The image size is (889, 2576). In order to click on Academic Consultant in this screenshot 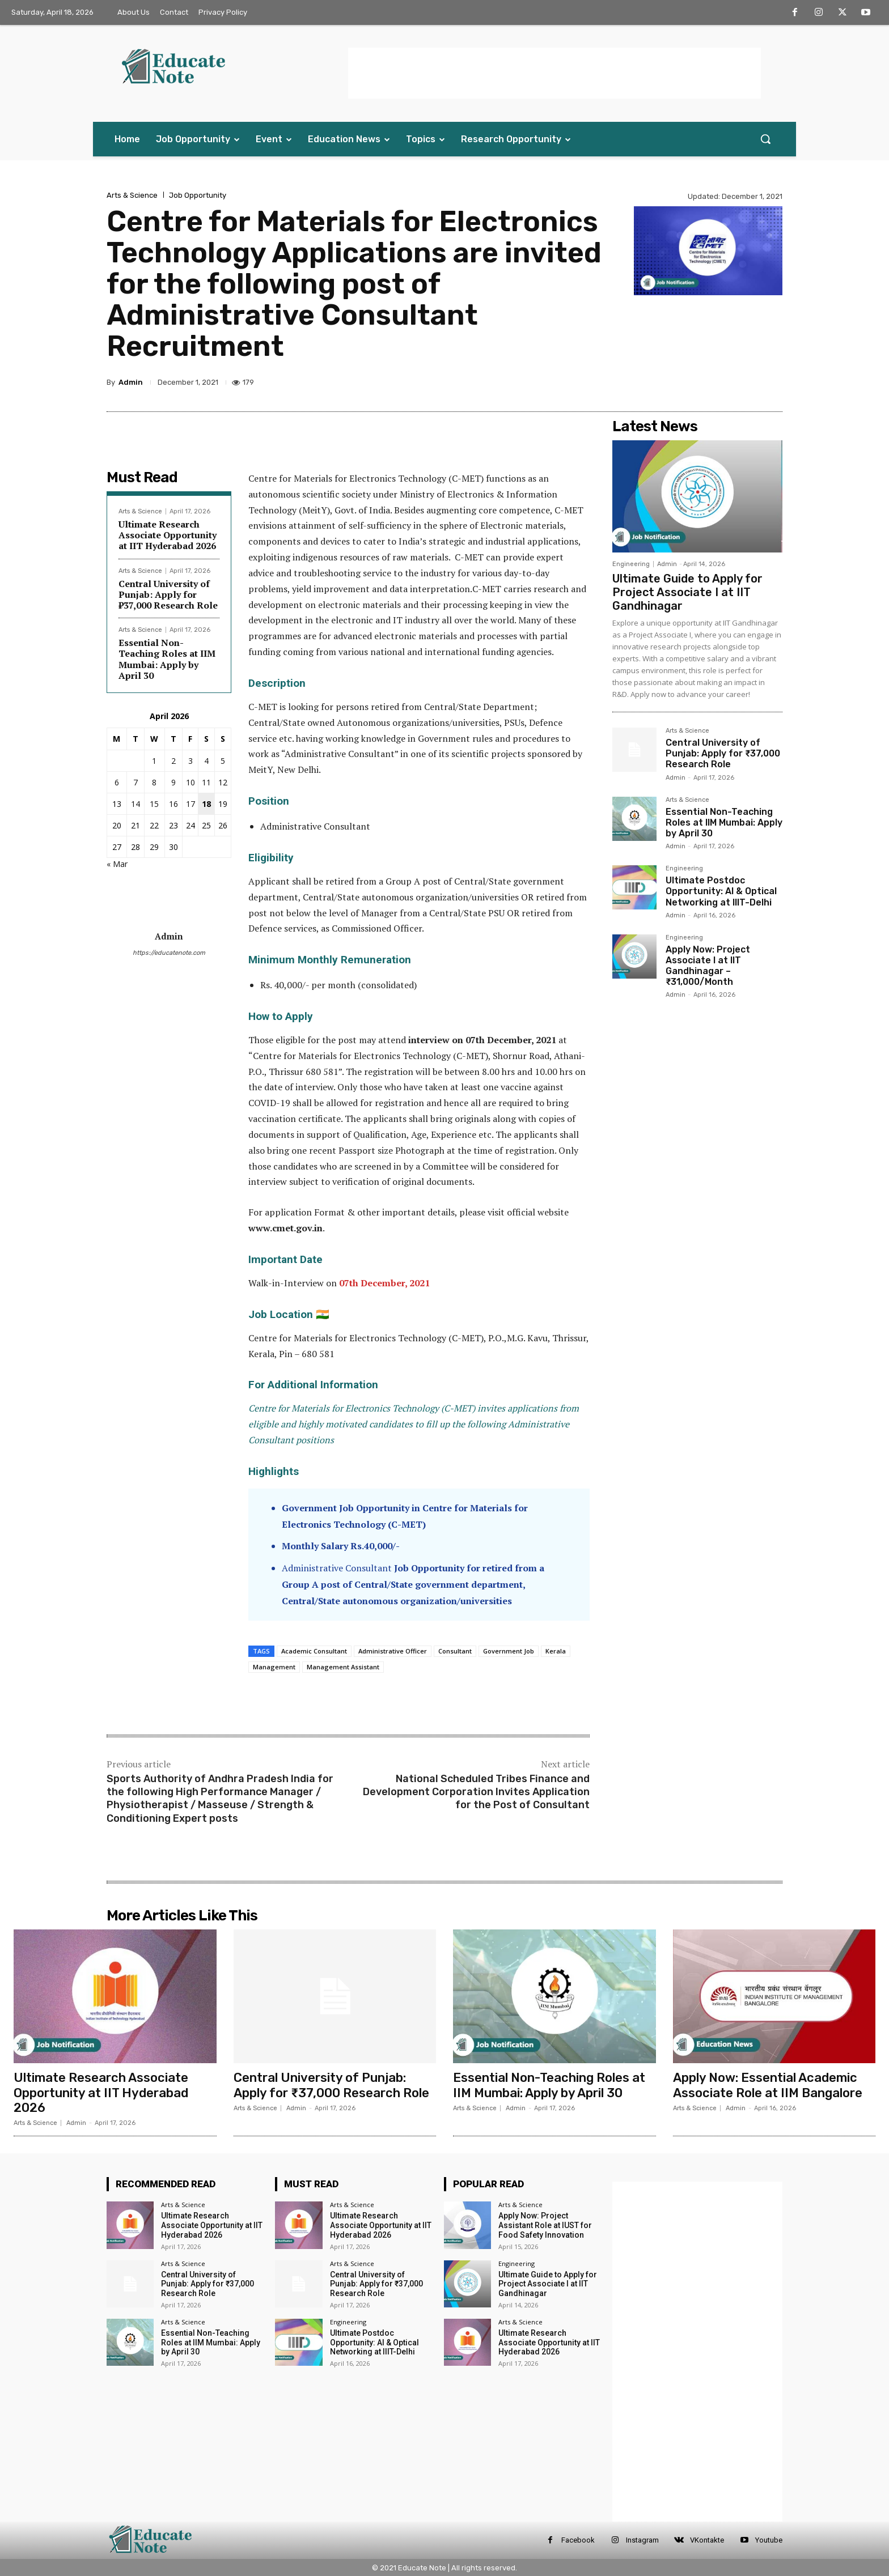, I will do `click(314, 1651)`.